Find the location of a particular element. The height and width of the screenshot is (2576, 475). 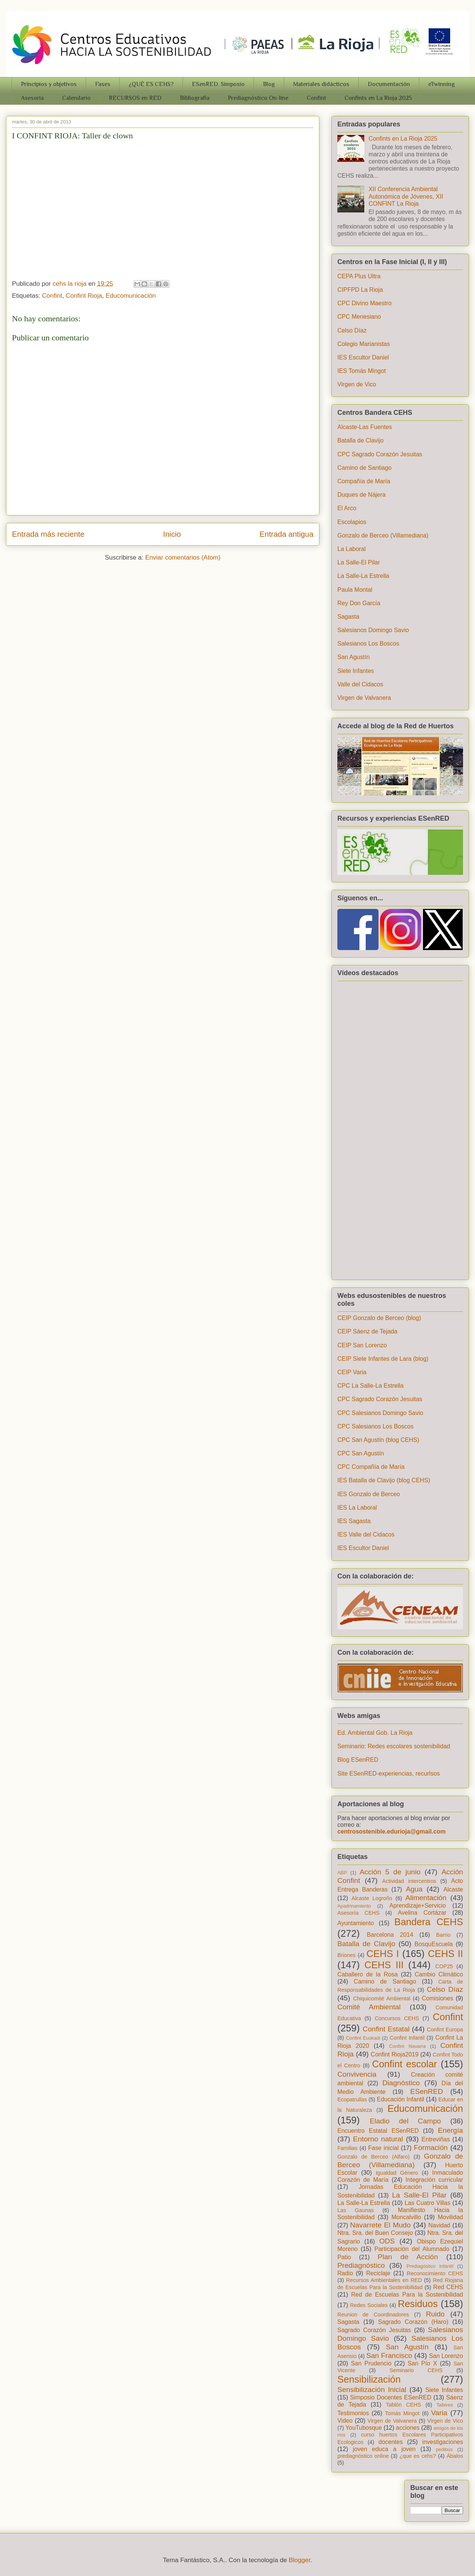

Salesianos Los Boscos is located at coordinates (368, 643).